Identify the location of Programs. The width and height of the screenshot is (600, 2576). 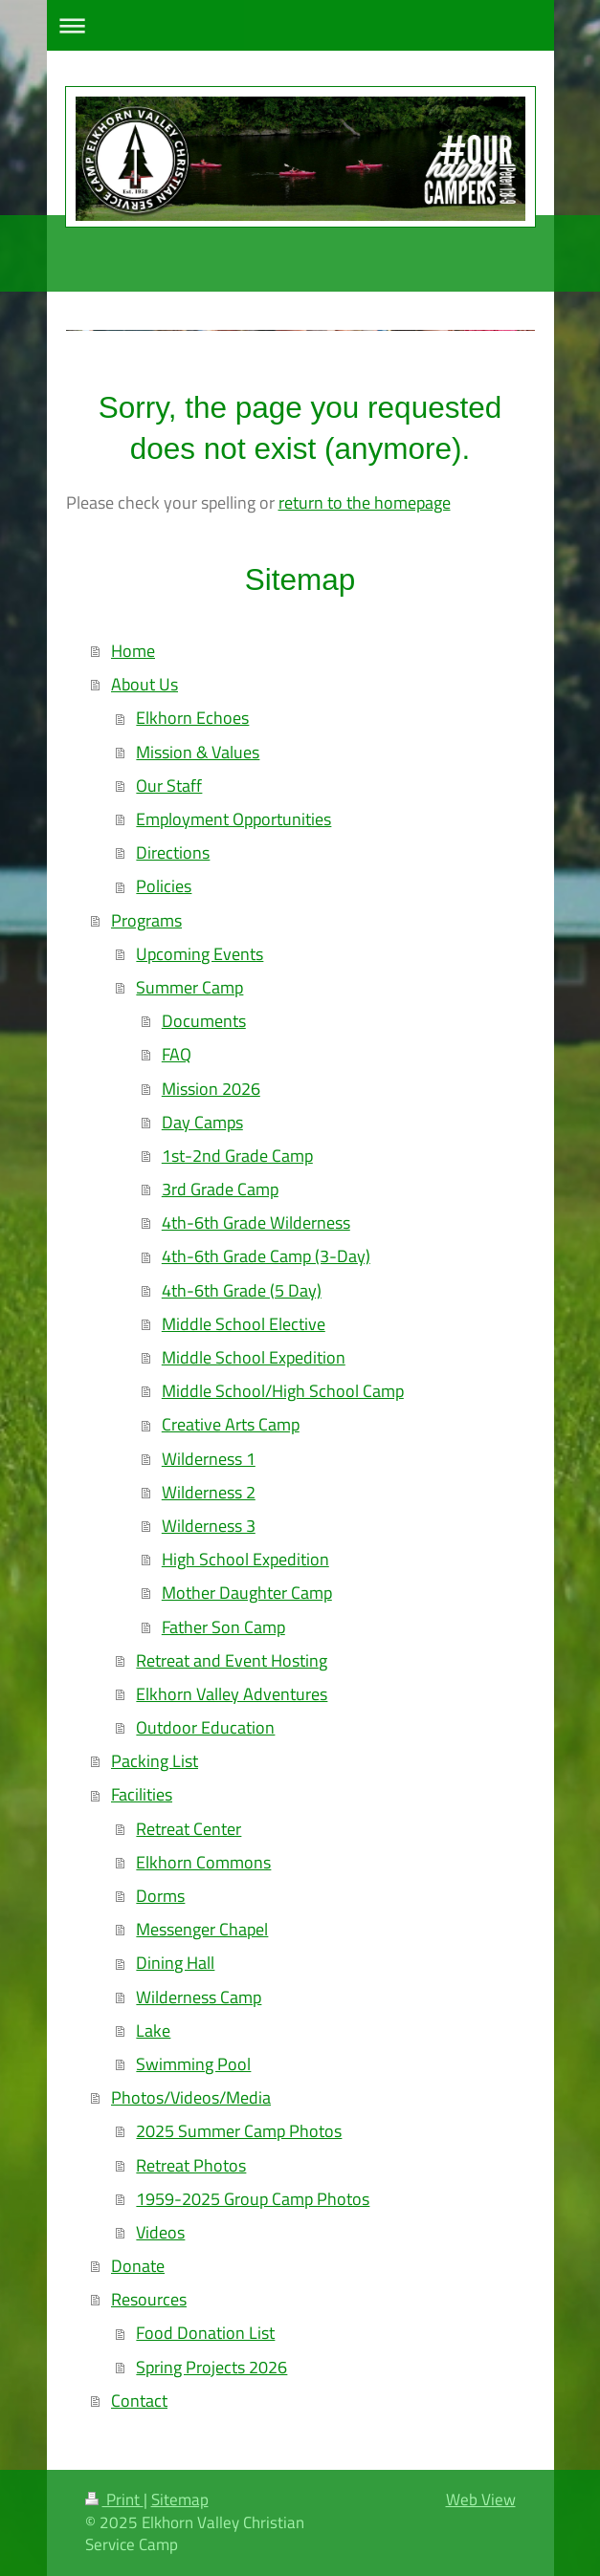
(146, 920).